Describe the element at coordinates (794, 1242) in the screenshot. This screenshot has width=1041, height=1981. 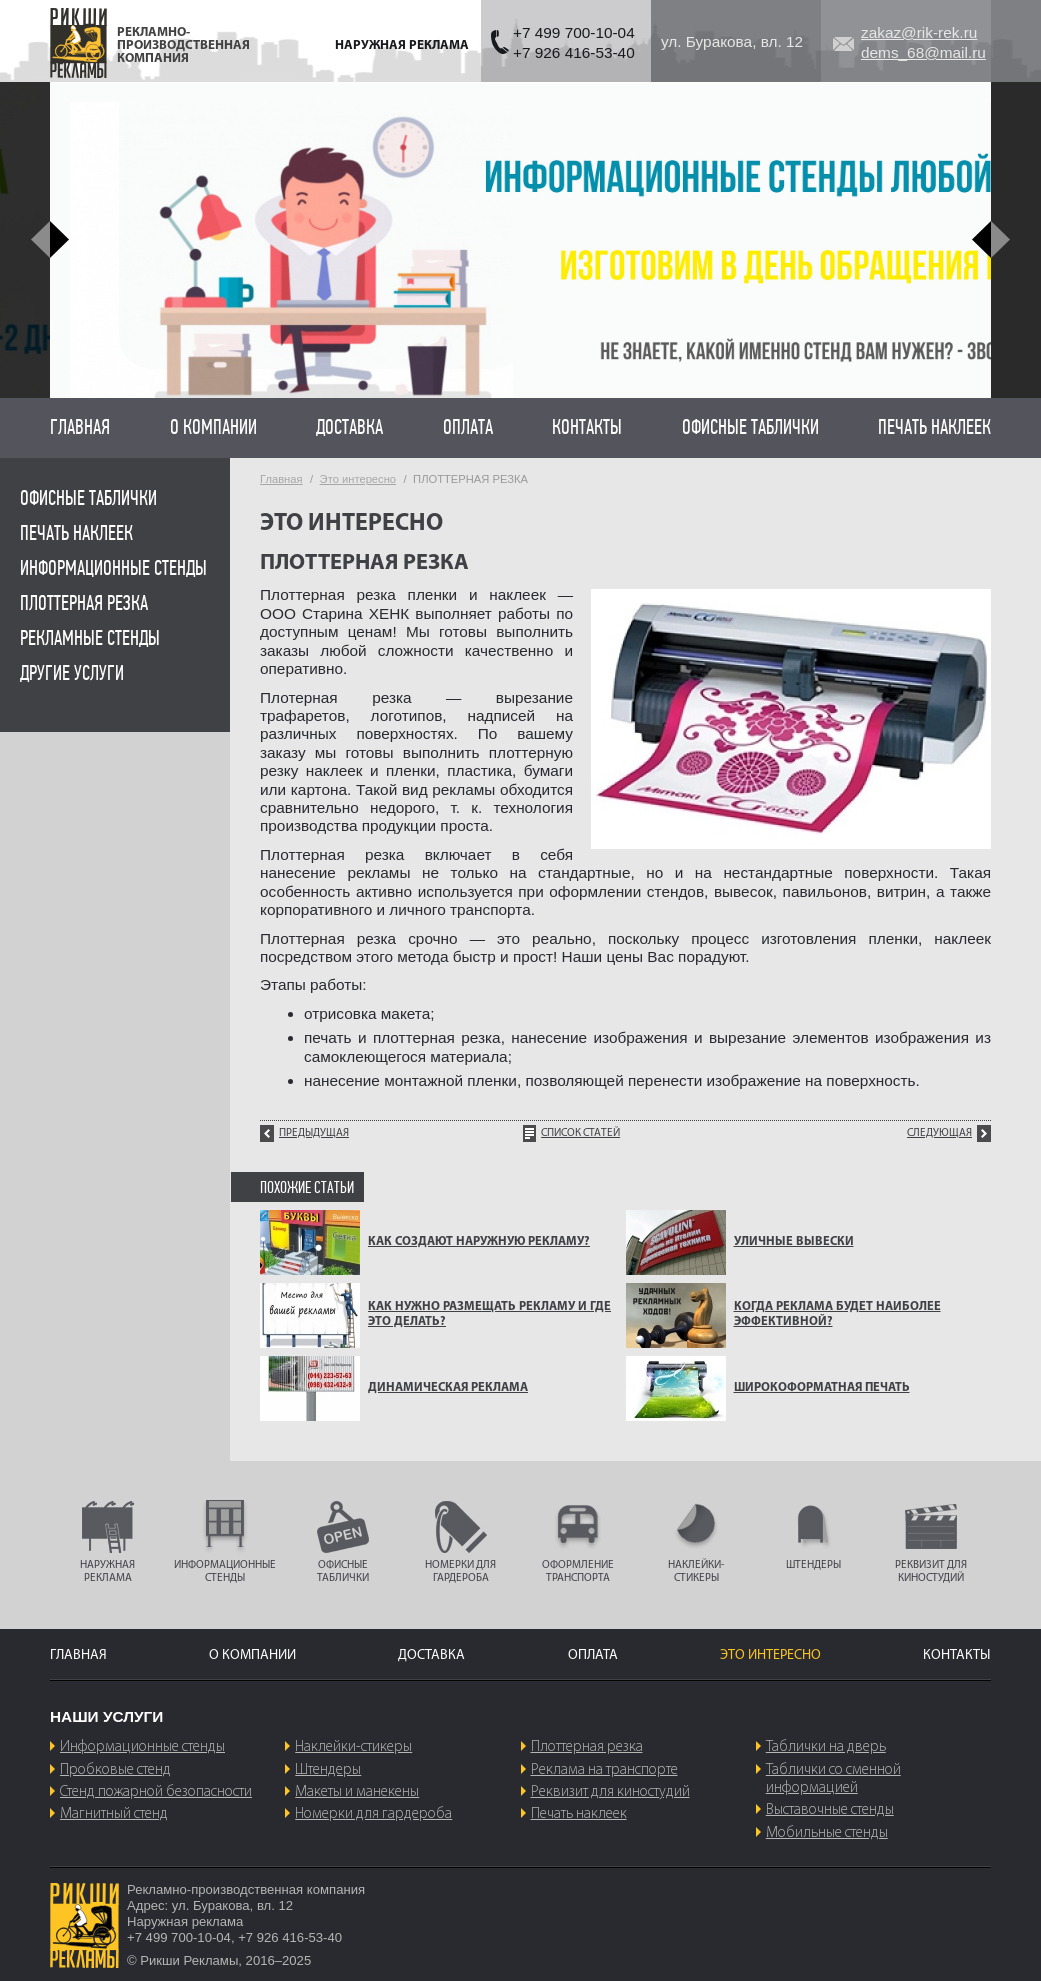
I see `УЛИЧНЫЕ ВЫВЕСКИ` at that location.